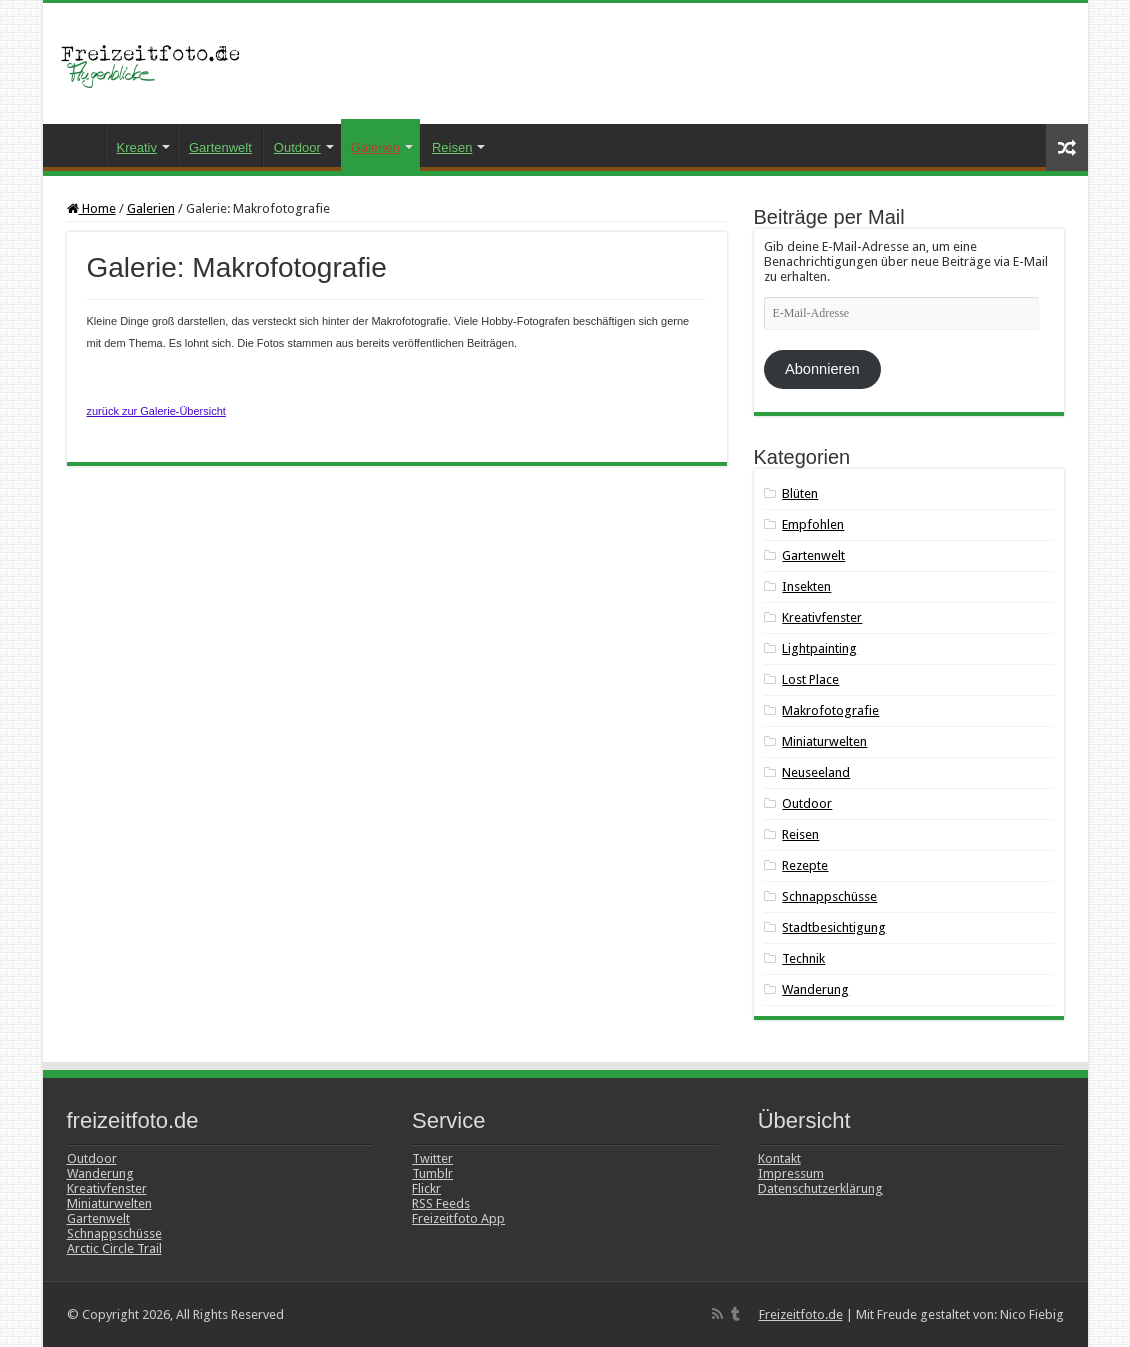  Describe the element at coordinates (426, 1188) in the screenshot. I see `Flickr` at that location.